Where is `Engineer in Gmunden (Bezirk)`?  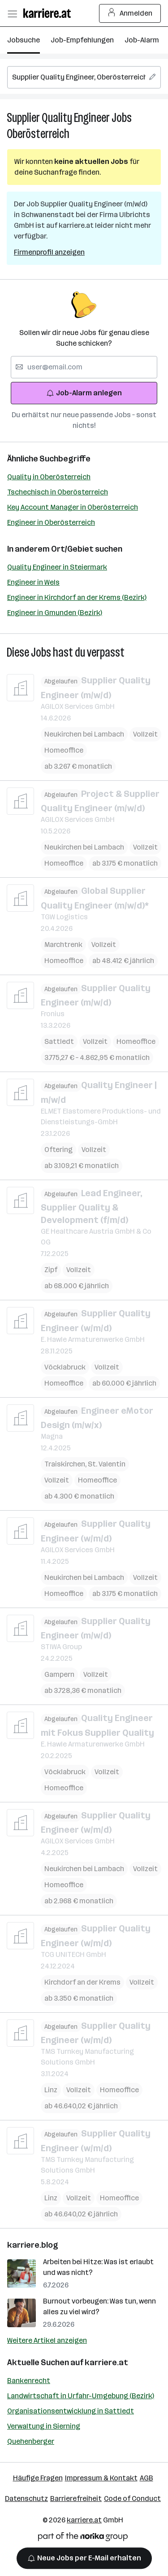
Engineer in Gmunden (Bezirk) is located at coordinates (54, 612).